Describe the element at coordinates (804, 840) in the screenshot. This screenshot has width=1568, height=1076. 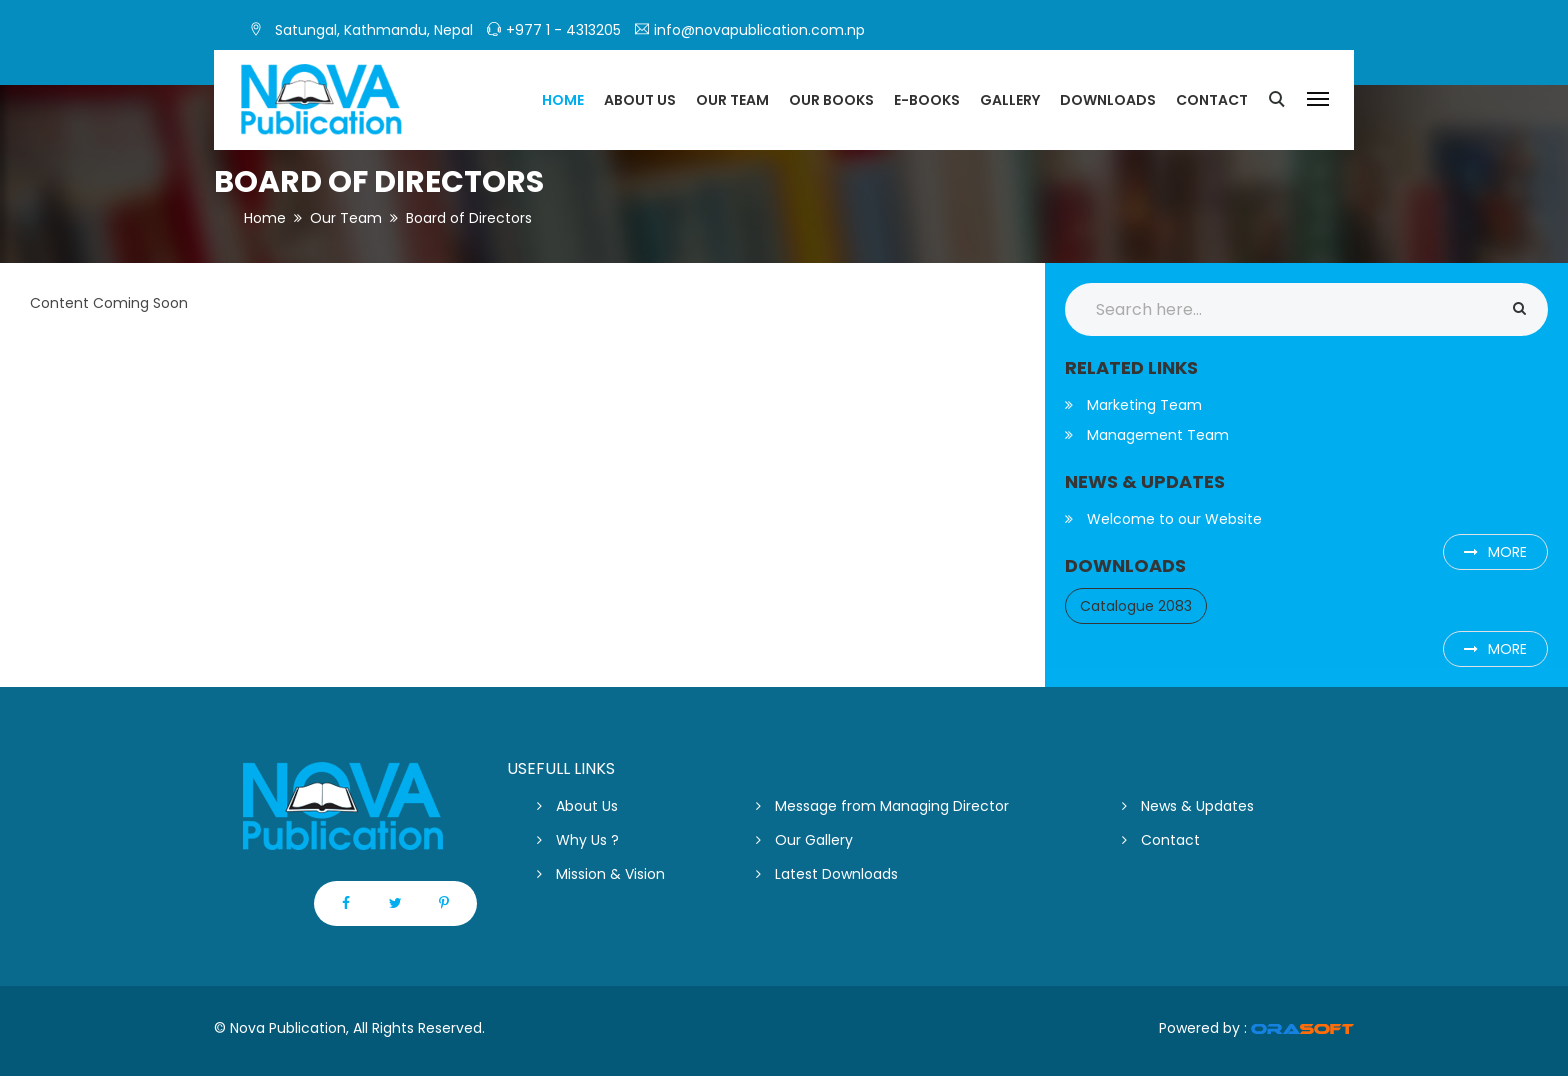
I see `Our Gallery` at that location.